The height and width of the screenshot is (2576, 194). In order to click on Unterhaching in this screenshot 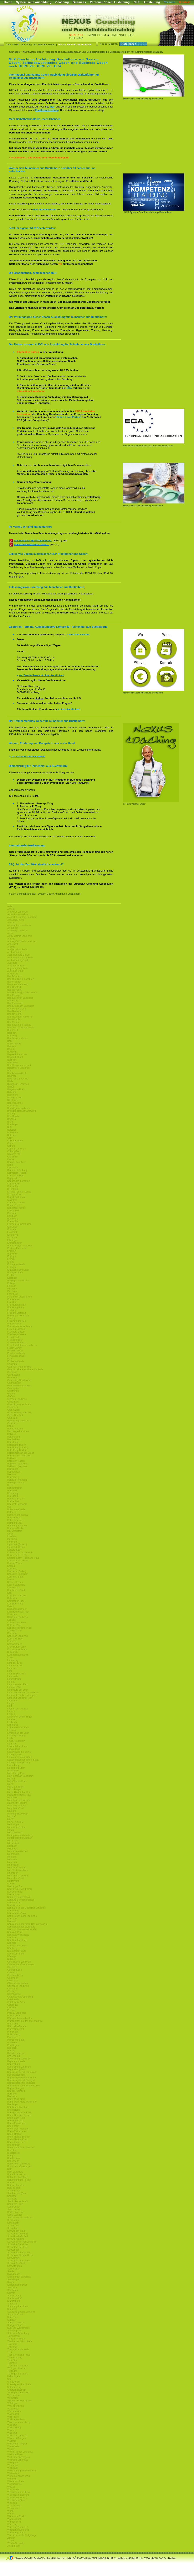, I will do `click(14, 2387)`.